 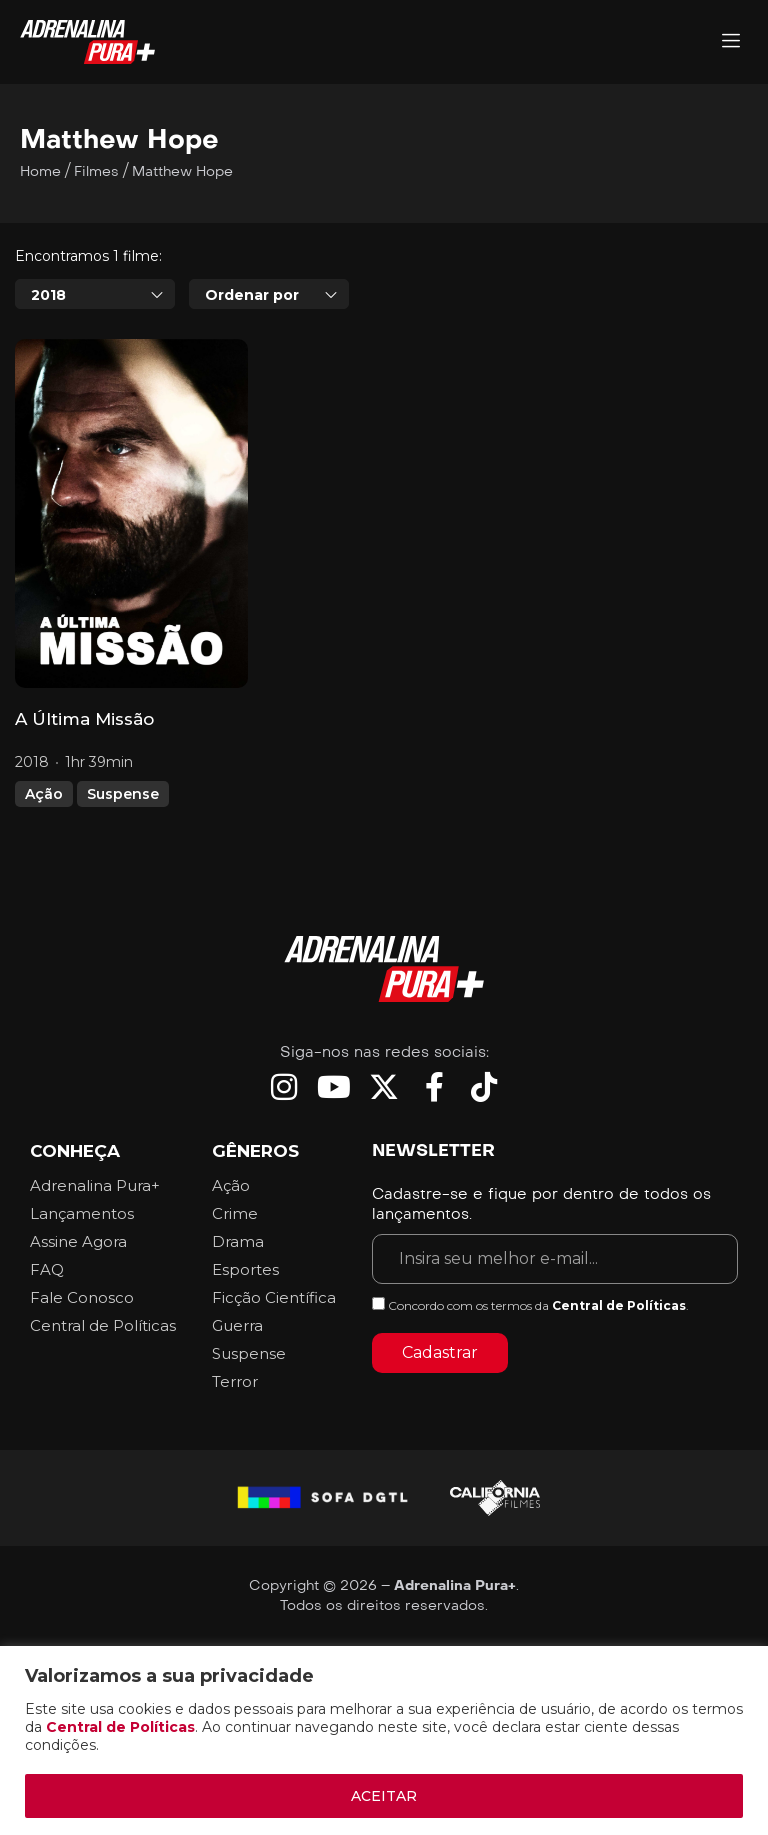 I want to click on [combobox], so click(x=95, y=294).